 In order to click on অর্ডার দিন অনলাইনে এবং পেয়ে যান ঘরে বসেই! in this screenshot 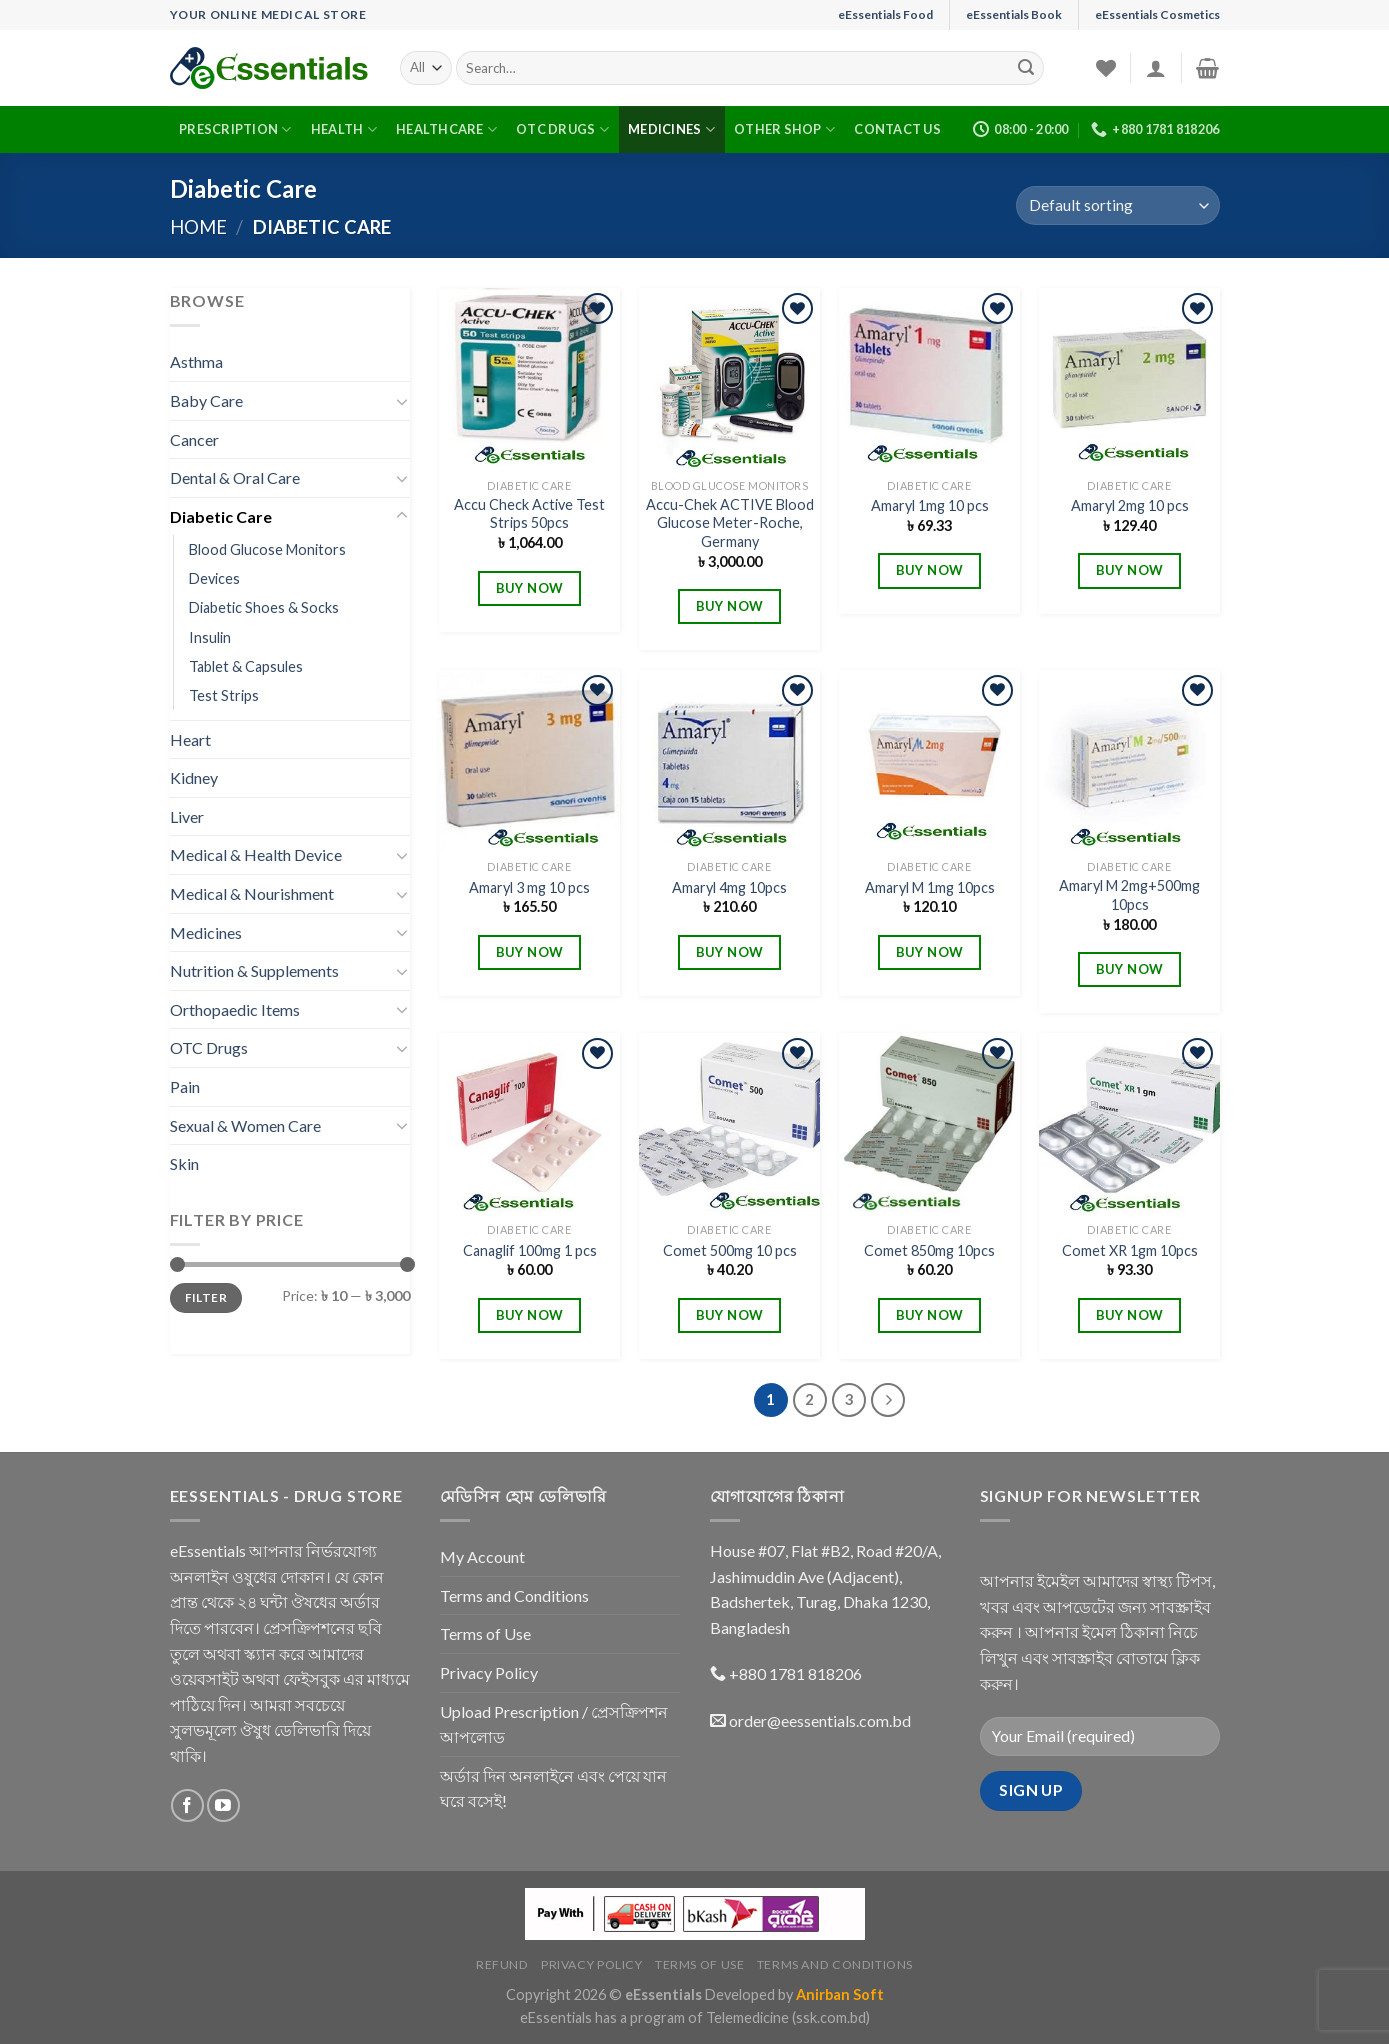, I will do `click(553, 1788)`.